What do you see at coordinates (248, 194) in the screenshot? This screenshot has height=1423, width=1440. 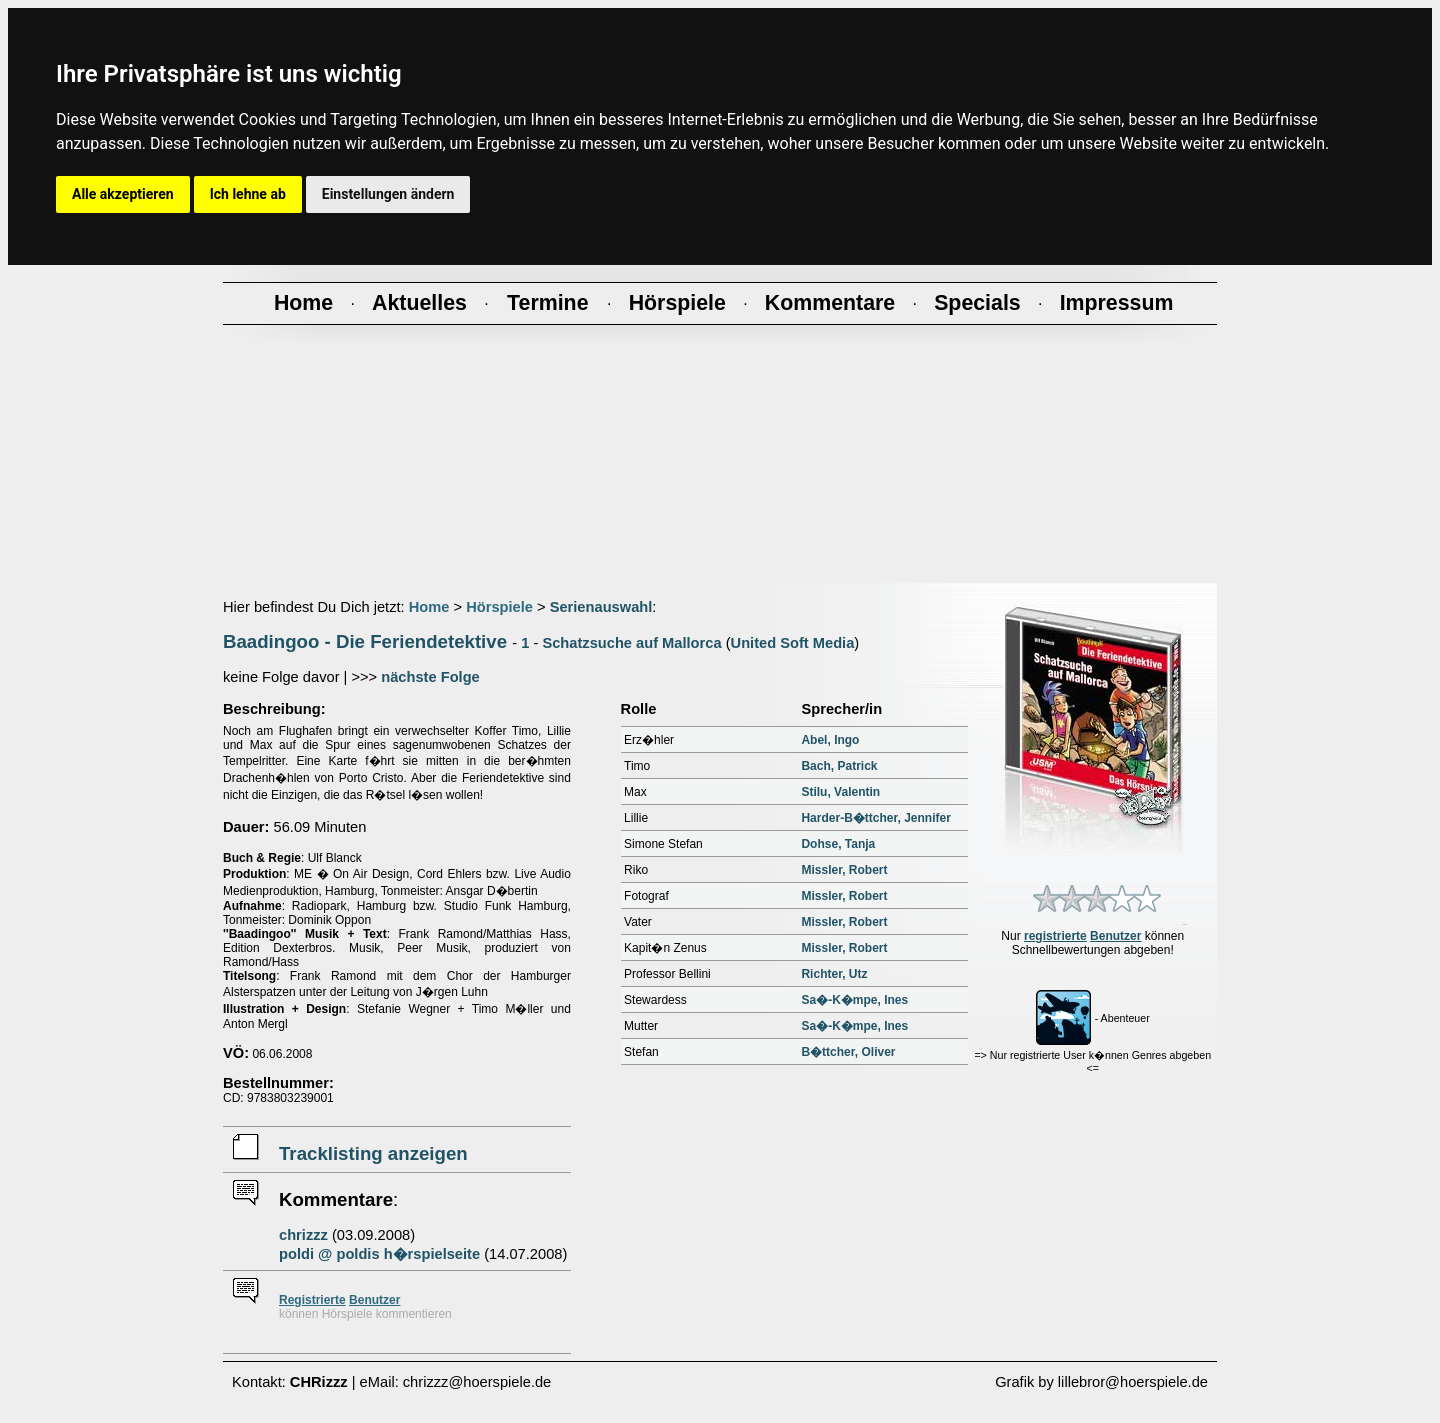 I see `Ich lehne ab [button]` at bounding box center [248, 194].